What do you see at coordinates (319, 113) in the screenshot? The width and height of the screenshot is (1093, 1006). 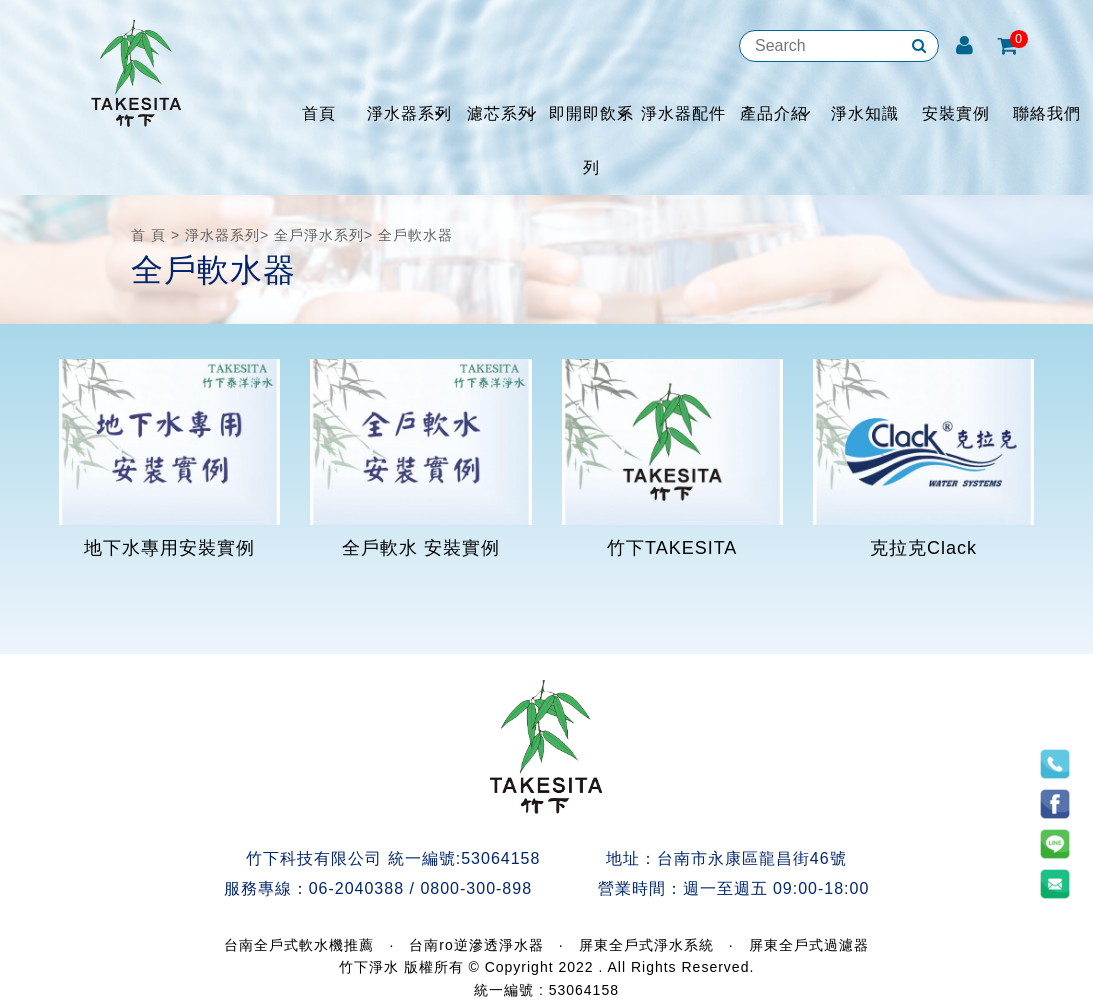 I see `首頁` at bounding box center [319, 113].